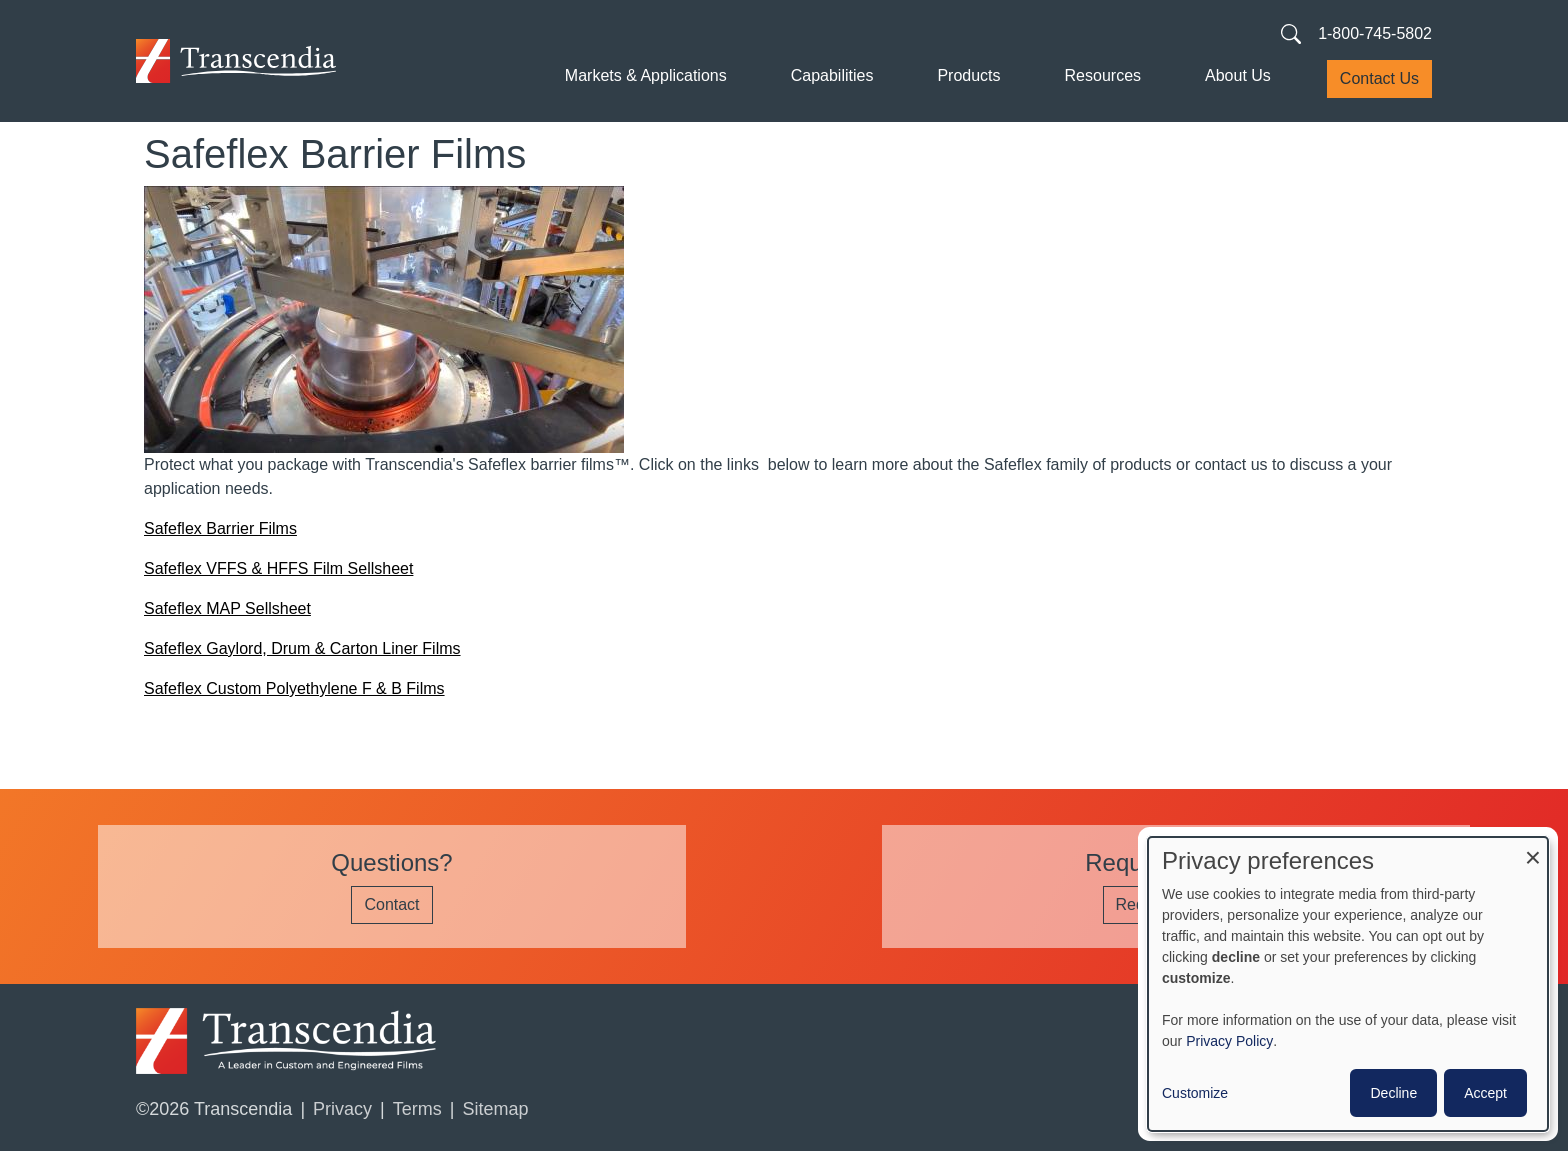 This screenshot has height=1151, width=1568. What do you see at coordinates (1103, 75) in the screenshot?
I see `Resources` at bounding box center [1103, 75].